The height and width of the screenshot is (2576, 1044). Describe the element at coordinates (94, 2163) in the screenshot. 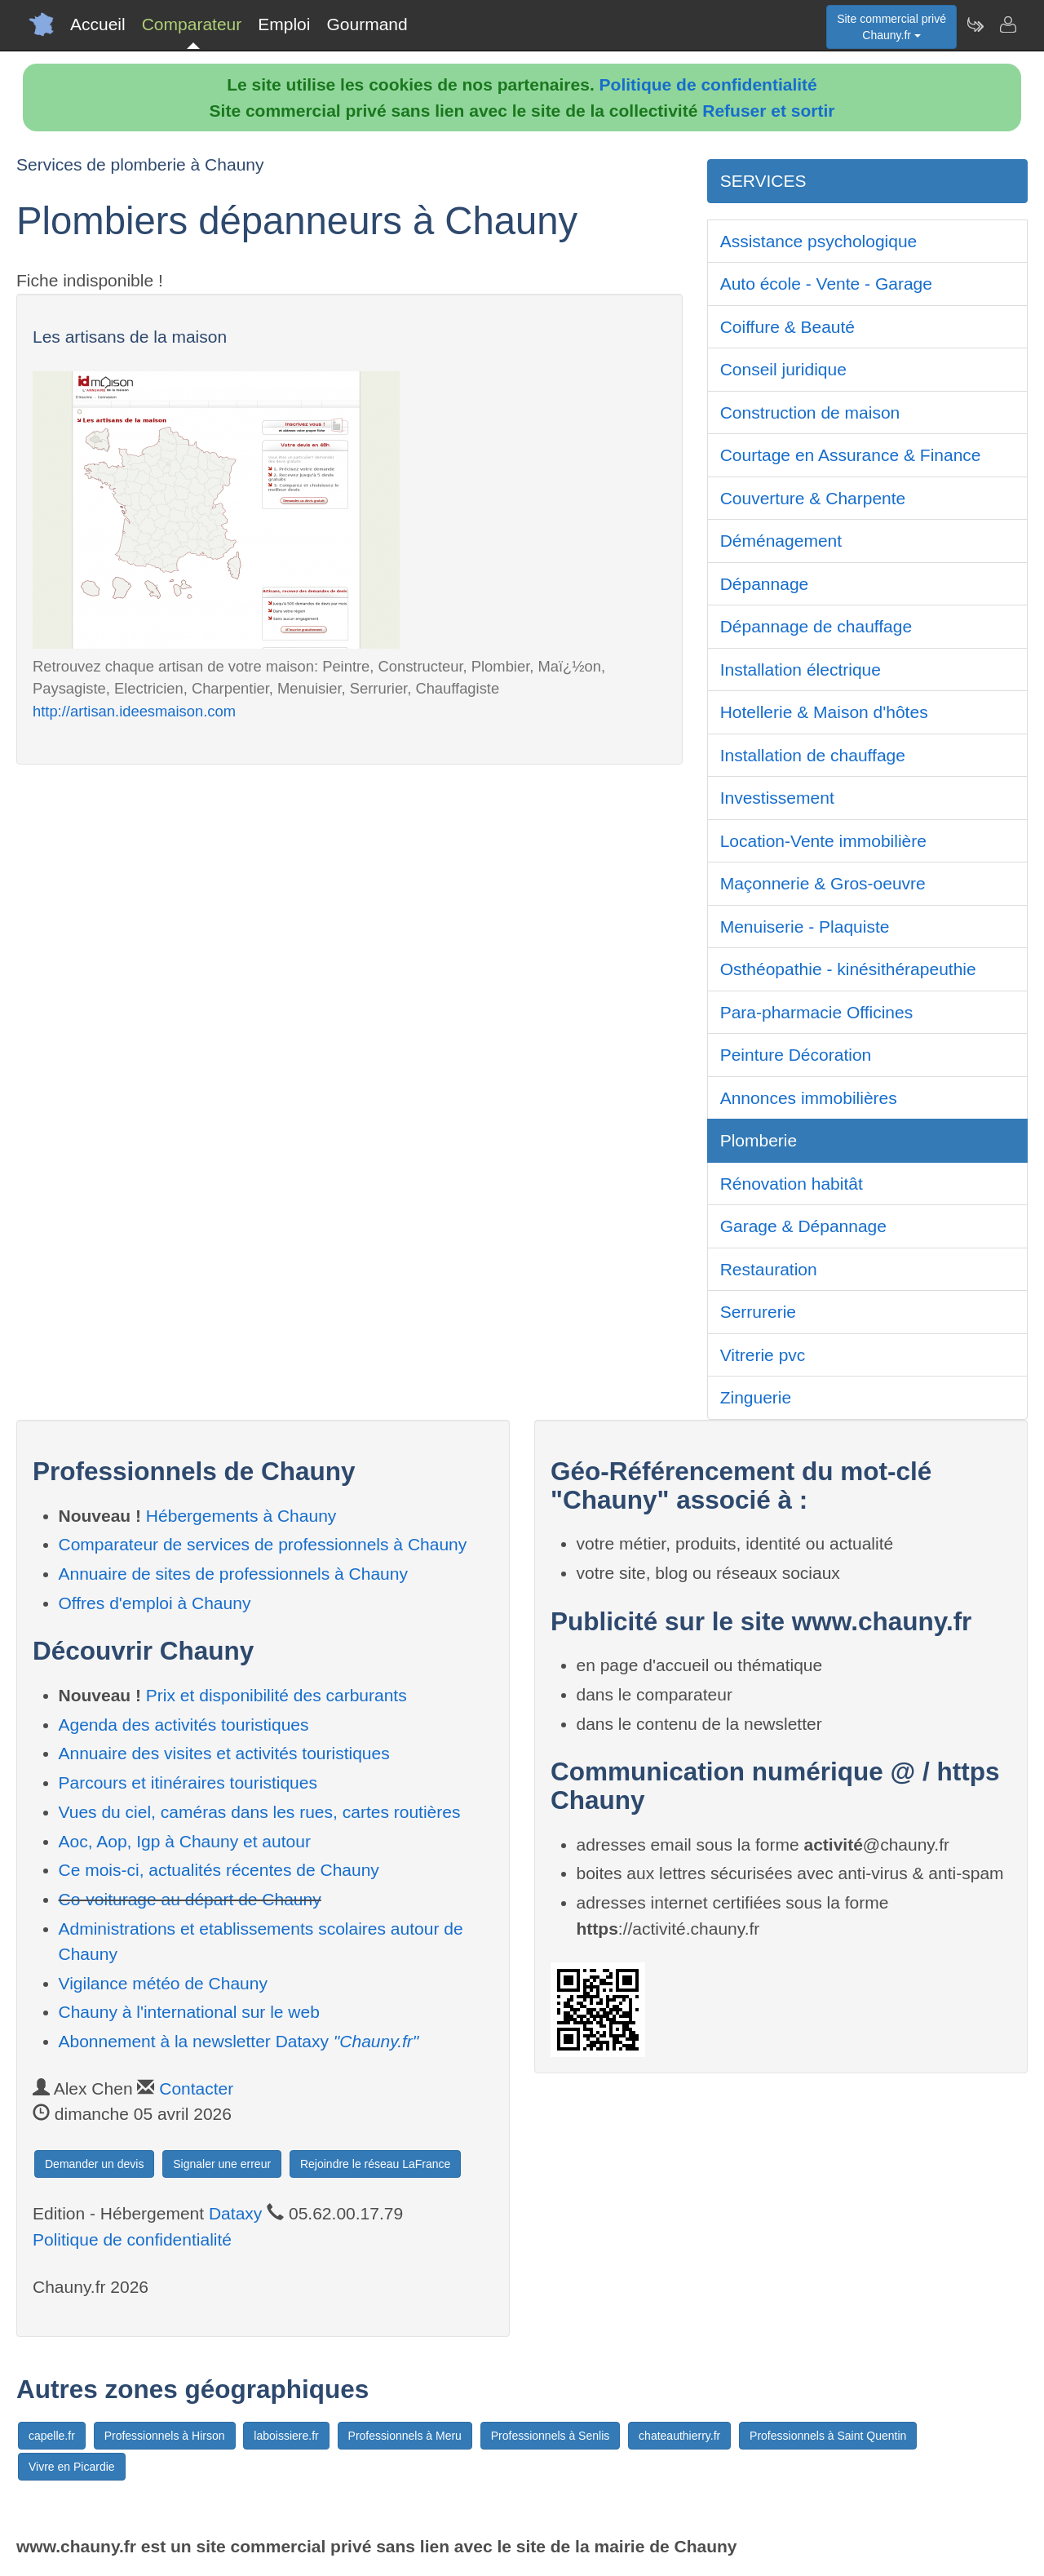

I see `Demander un devis` at that location.